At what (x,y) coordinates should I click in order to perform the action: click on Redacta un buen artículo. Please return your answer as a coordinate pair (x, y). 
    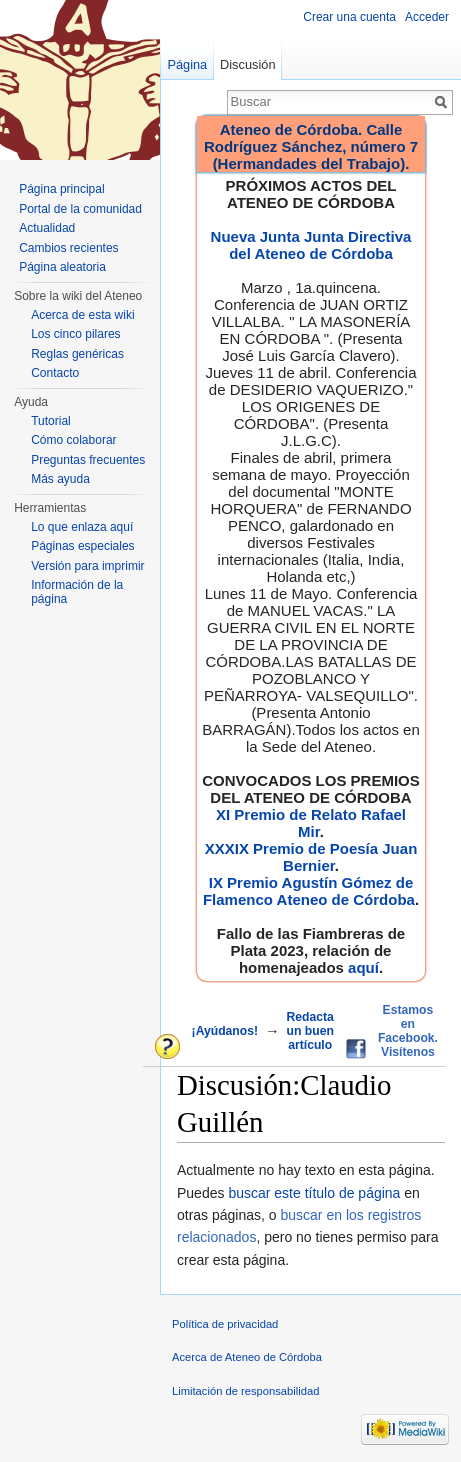
    Looking at the image, I should click on (310, 1031).